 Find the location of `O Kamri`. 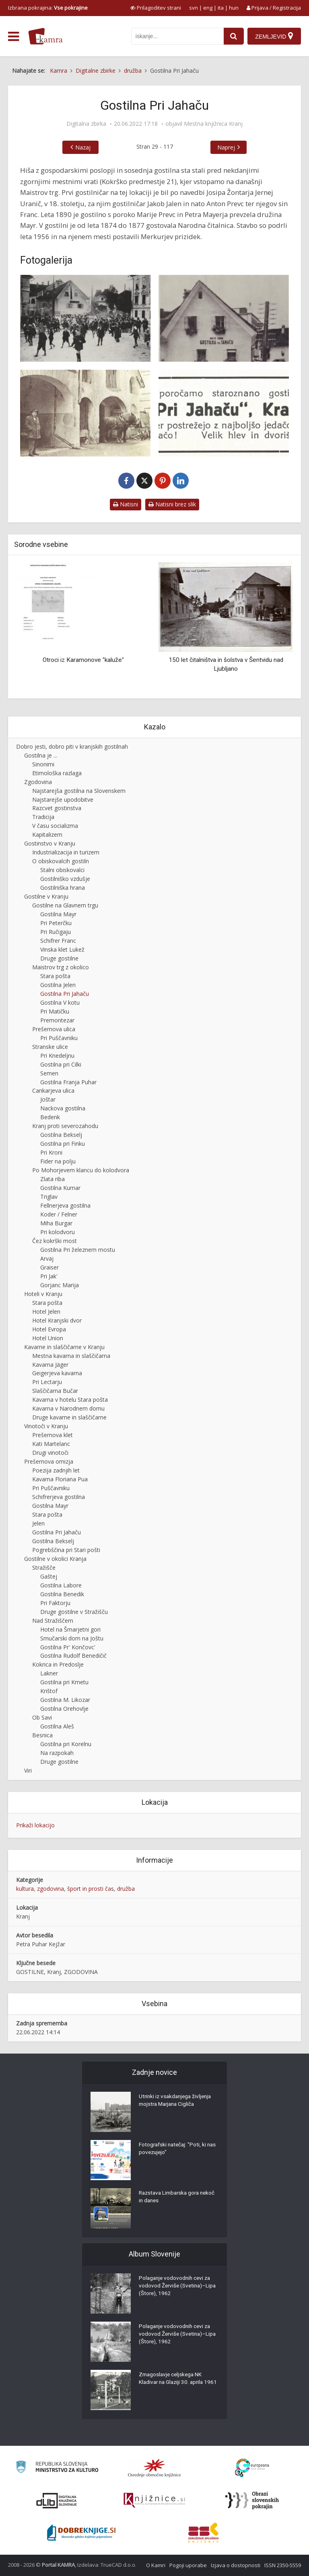

O Kamri is located at coordinates (155, 2565).